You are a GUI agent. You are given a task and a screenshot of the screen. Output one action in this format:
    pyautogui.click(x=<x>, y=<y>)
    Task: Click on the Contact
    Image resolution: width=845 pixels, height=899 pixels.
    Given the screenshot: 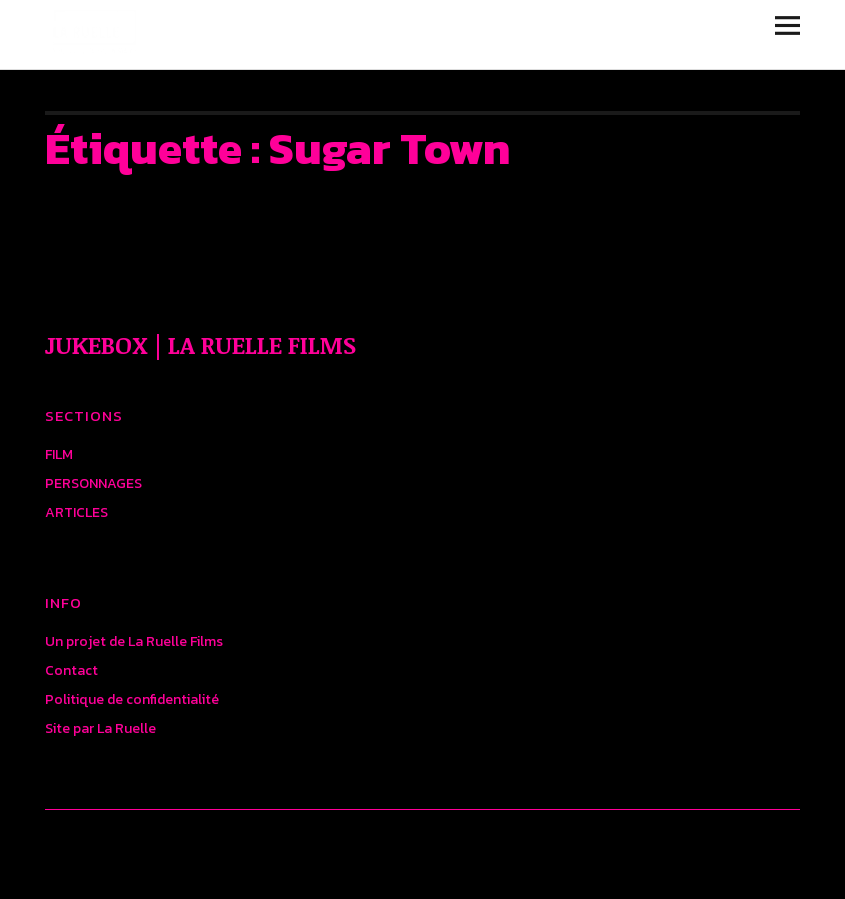 What is the action you would take?
    pyautogui.click(x=71, y=670)
    